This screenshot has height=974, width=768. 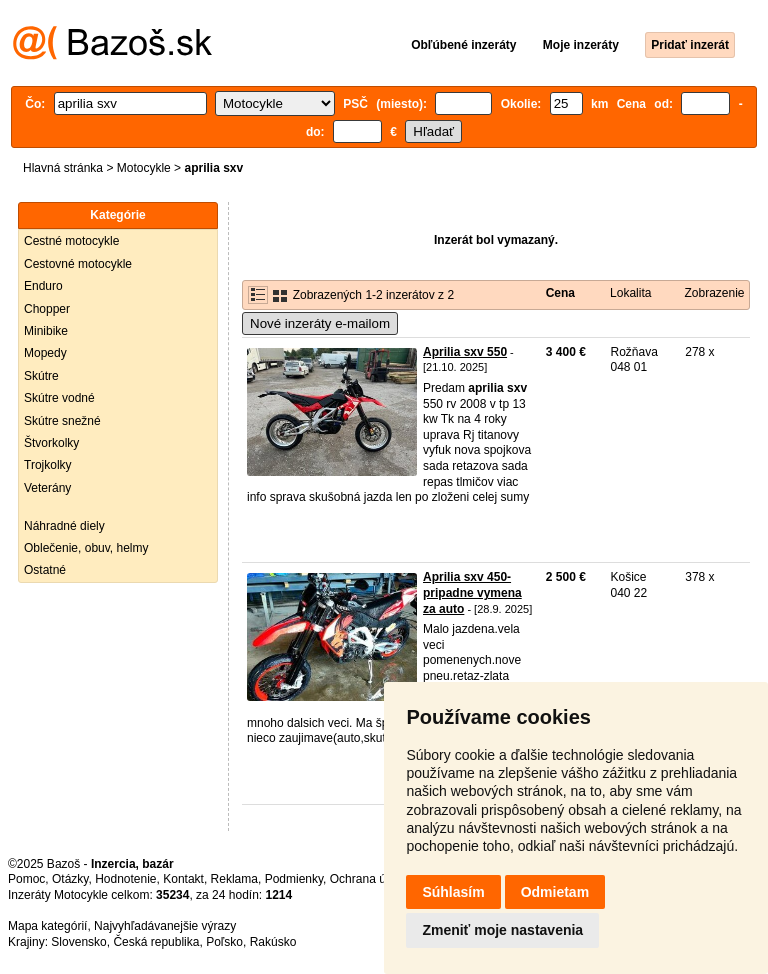 What do you see at coordinates (453, 892) in the screenshot?
I see `Súhlasím [button]` at bounding box center [453, 892].